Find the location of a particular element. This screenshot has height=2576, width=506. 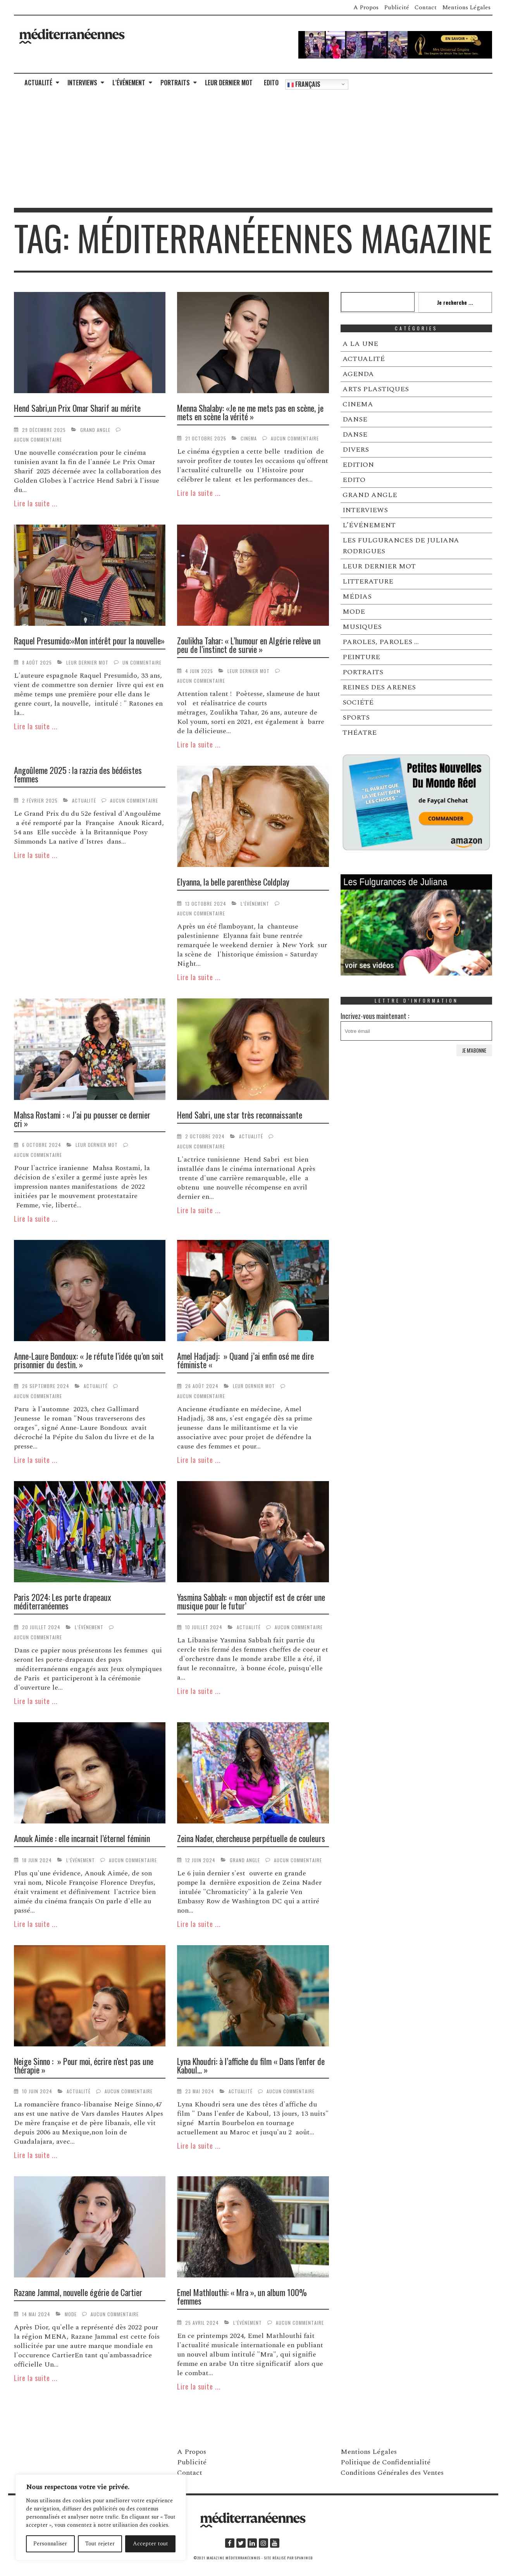

Accepter tout is located at coordinates (150, 2544).